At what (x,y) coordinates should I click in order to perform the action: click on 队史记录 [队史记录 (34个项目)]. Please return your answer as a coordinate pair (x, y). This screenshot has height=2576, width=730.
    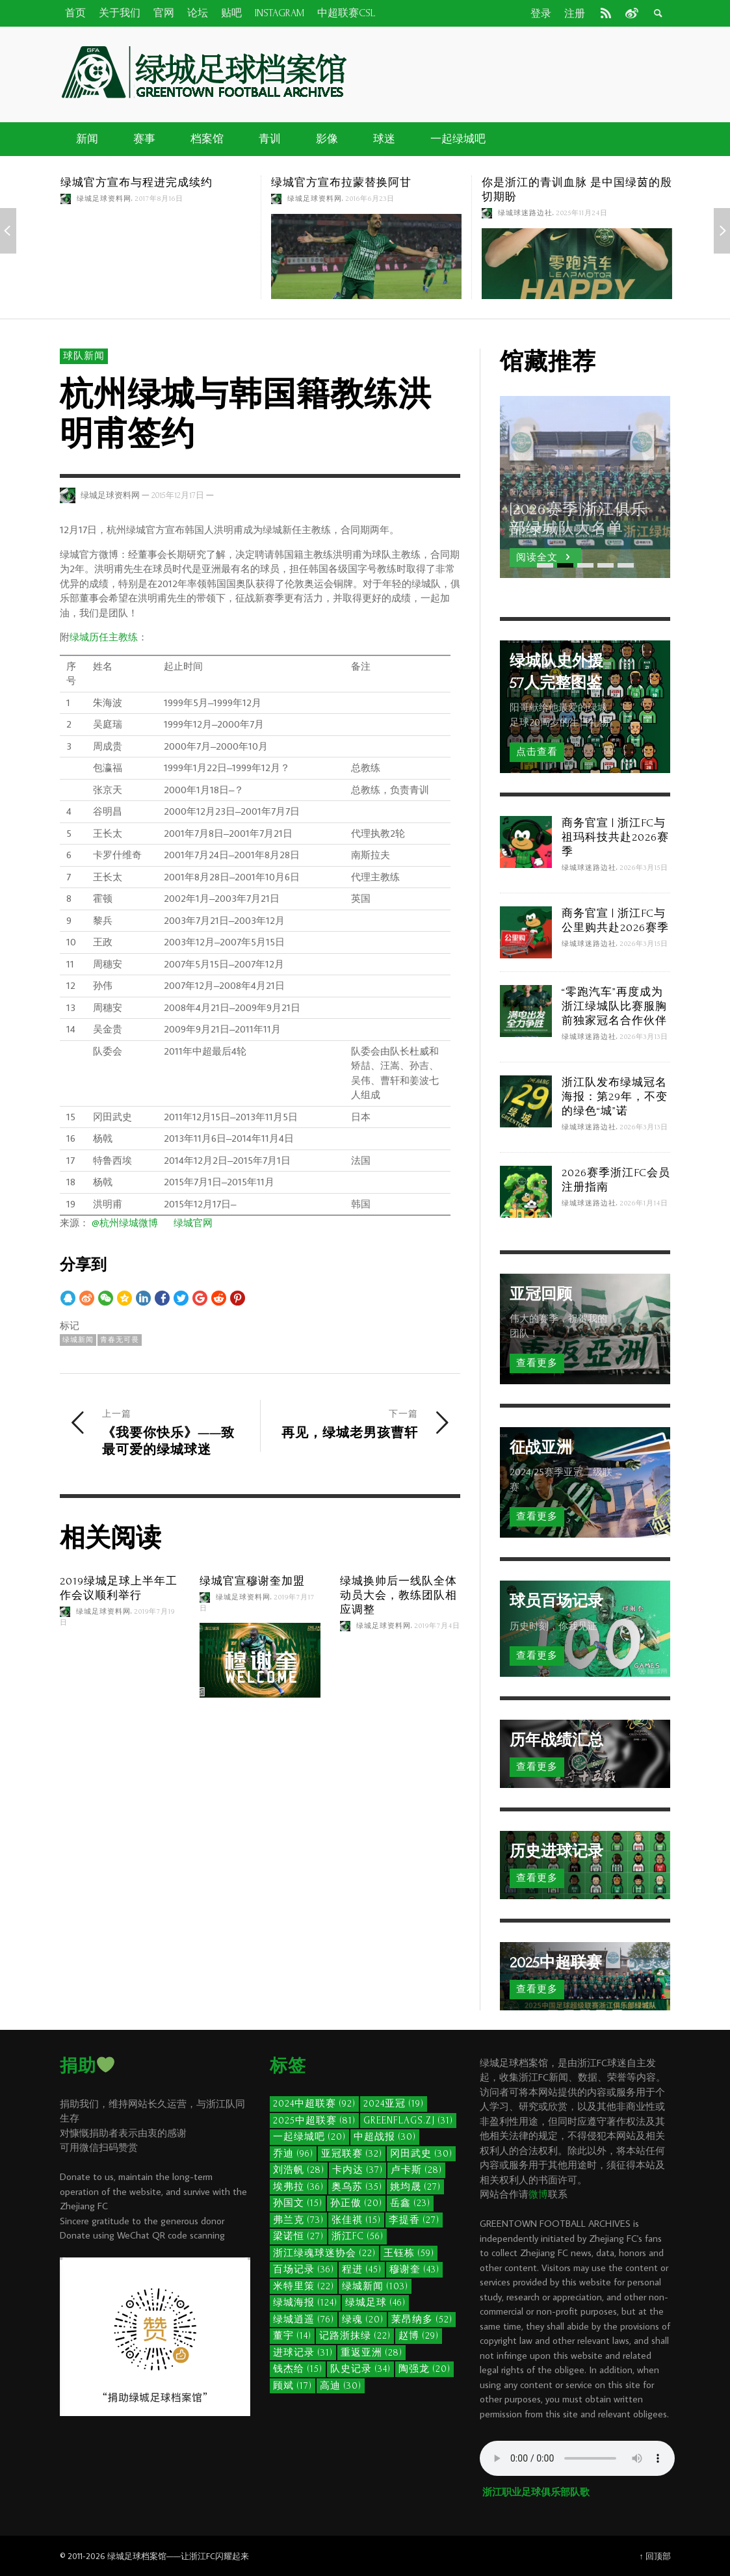
    Looking at the image, I should click on (360, 2368).